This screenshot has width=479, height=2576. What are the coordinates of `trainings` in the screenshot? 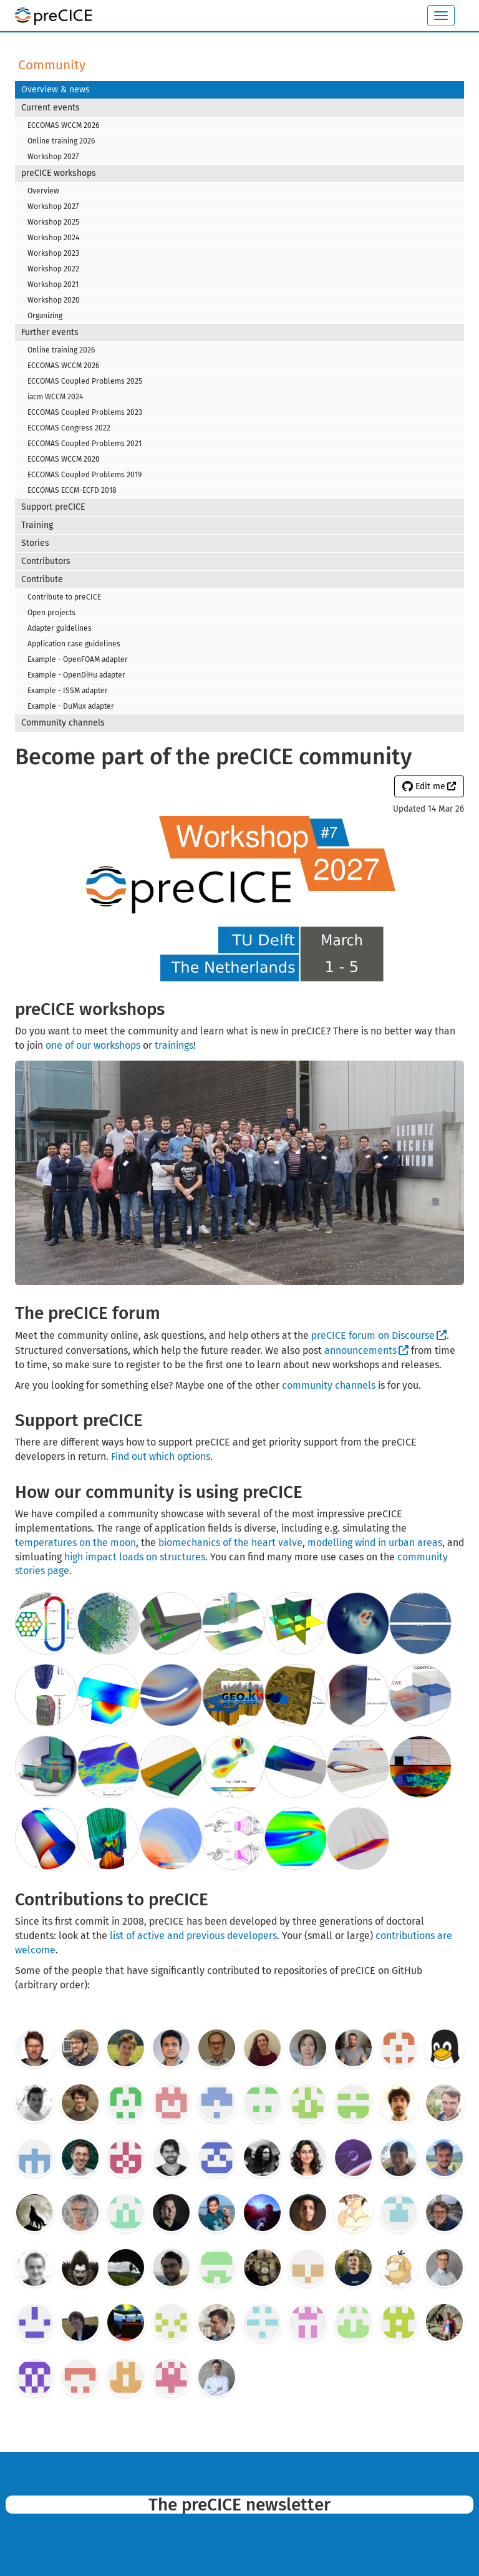 It's located at (174, 1045).